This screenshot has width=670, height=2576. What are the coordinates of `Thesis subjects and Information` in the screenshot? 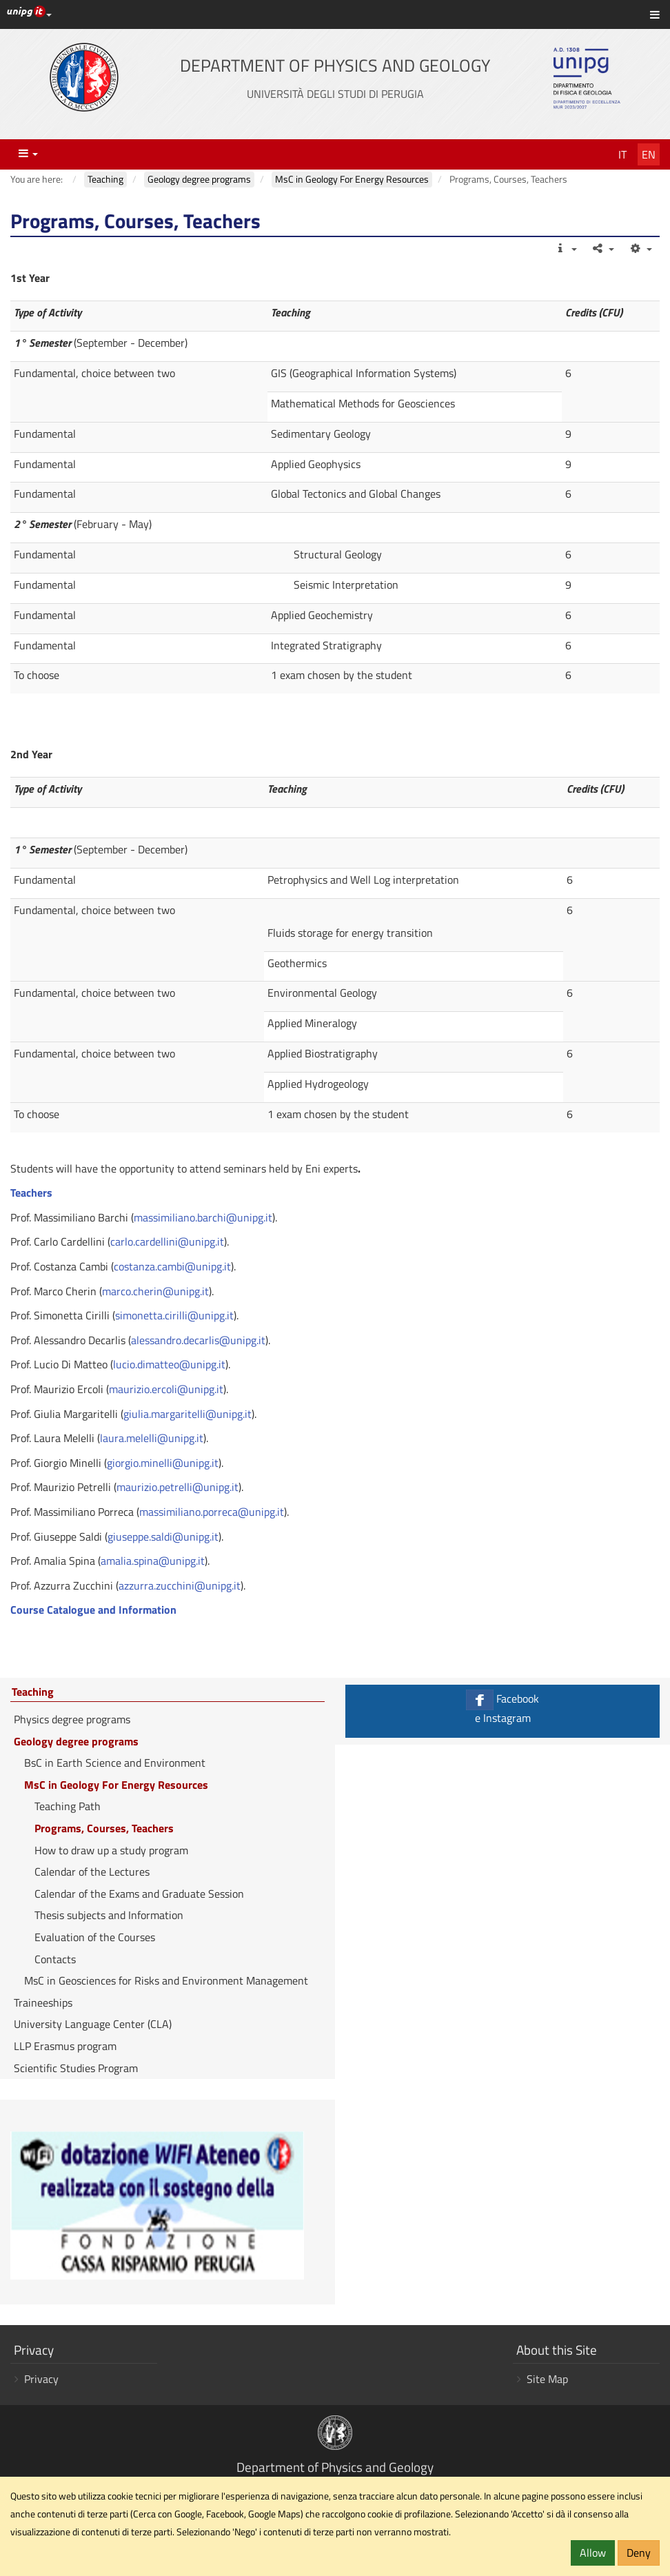 It's located at (108, 1915).